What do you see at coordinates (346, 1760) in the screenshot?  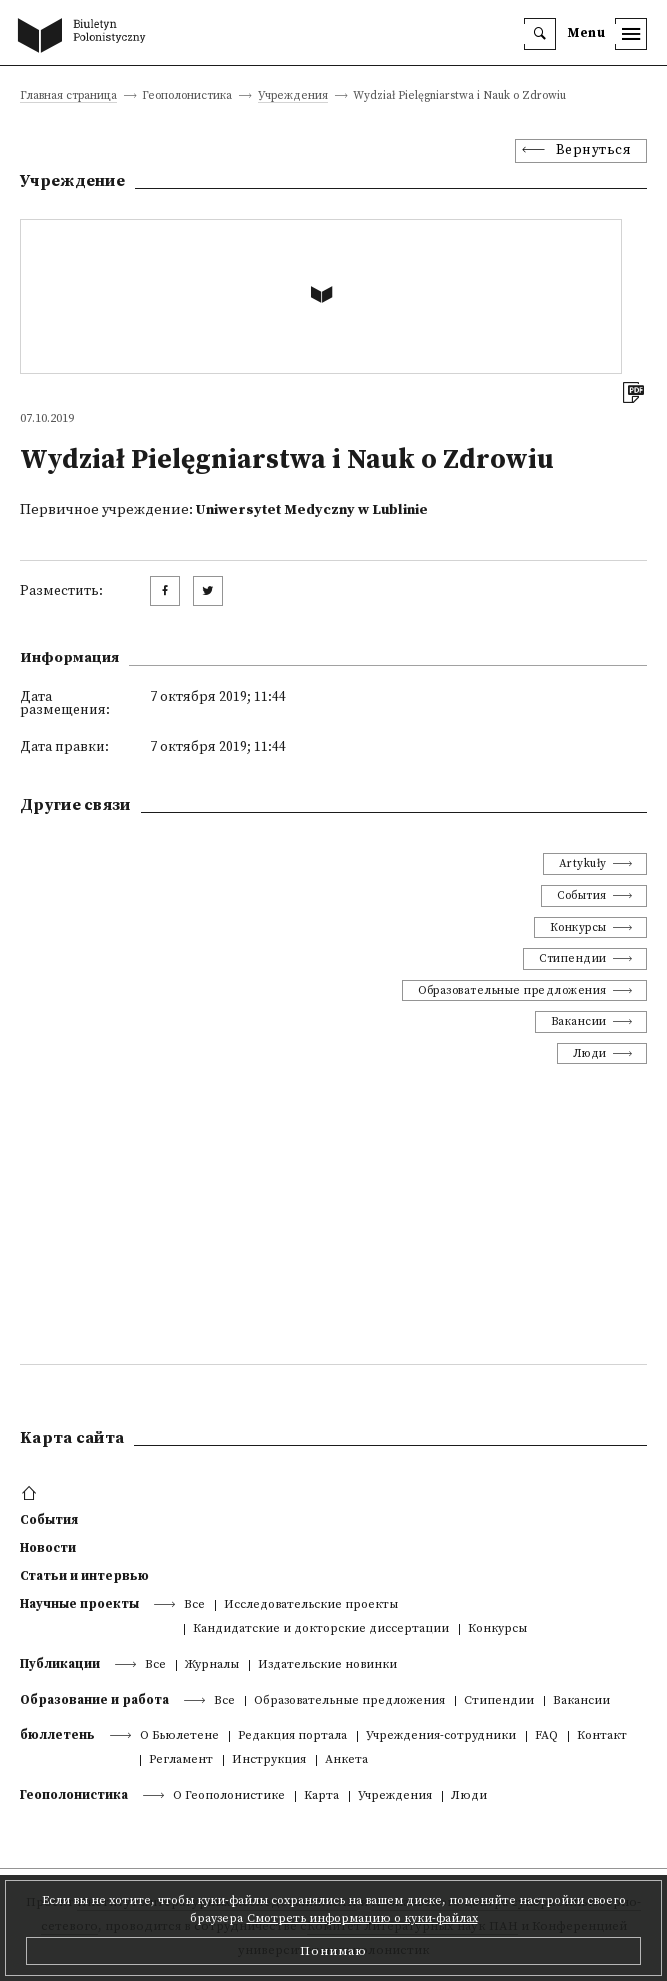 I see `Анкета` at bounding box center [346, 1760].